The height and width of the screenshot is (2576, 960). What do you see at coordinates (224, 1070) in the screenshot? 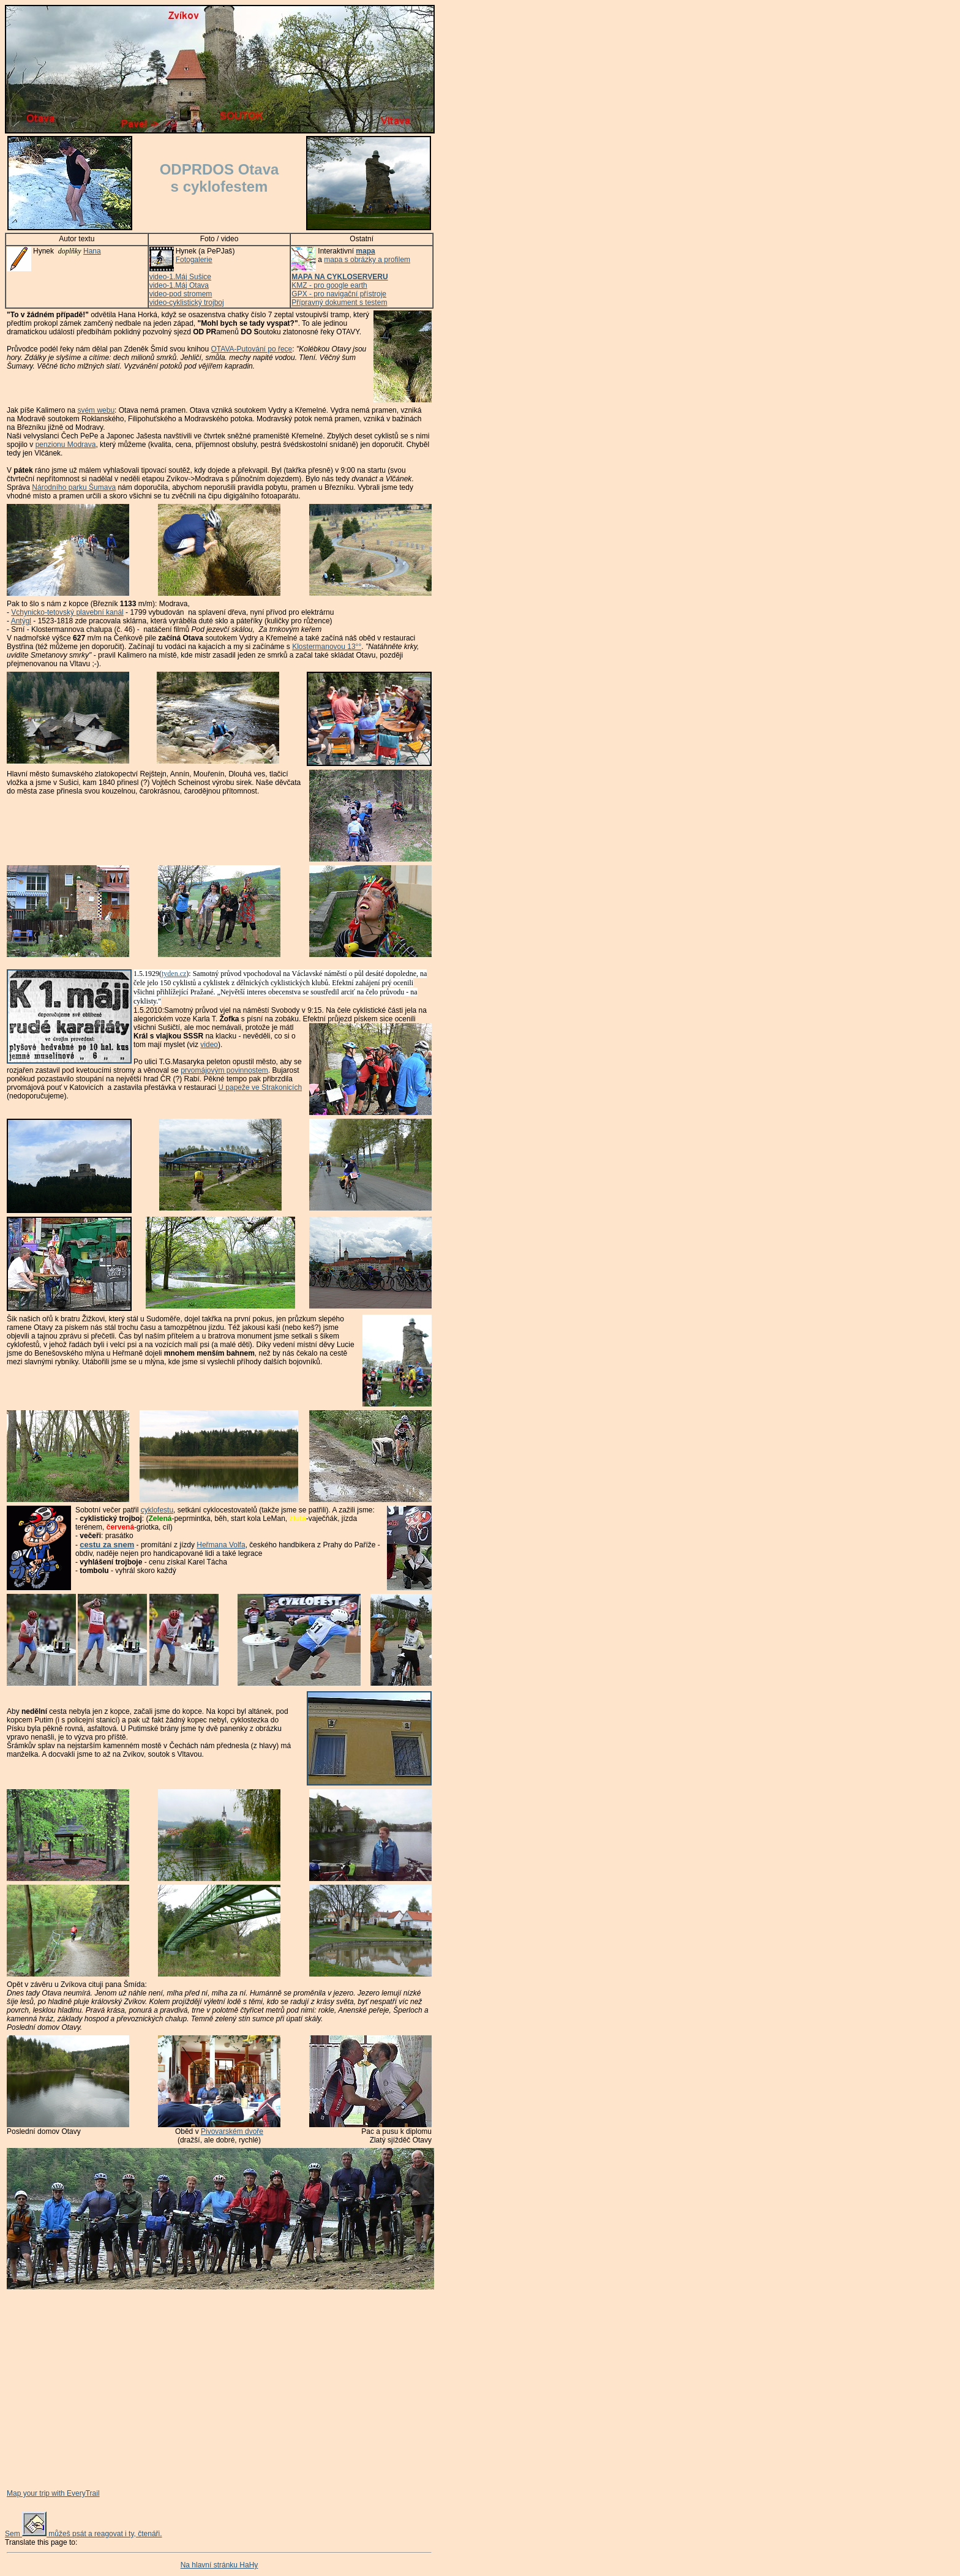
I see `prvomájovým povinnostem` at bounding box center [224, 1070].